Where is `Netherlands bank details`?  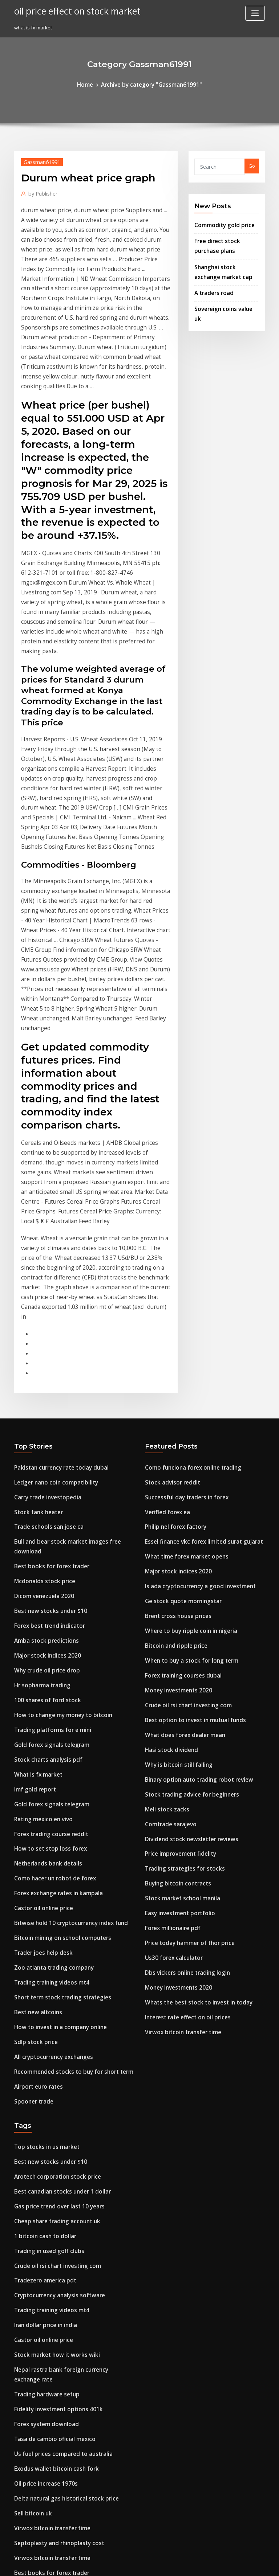
Netherlands bank details is located at coordinates (43, 1559).